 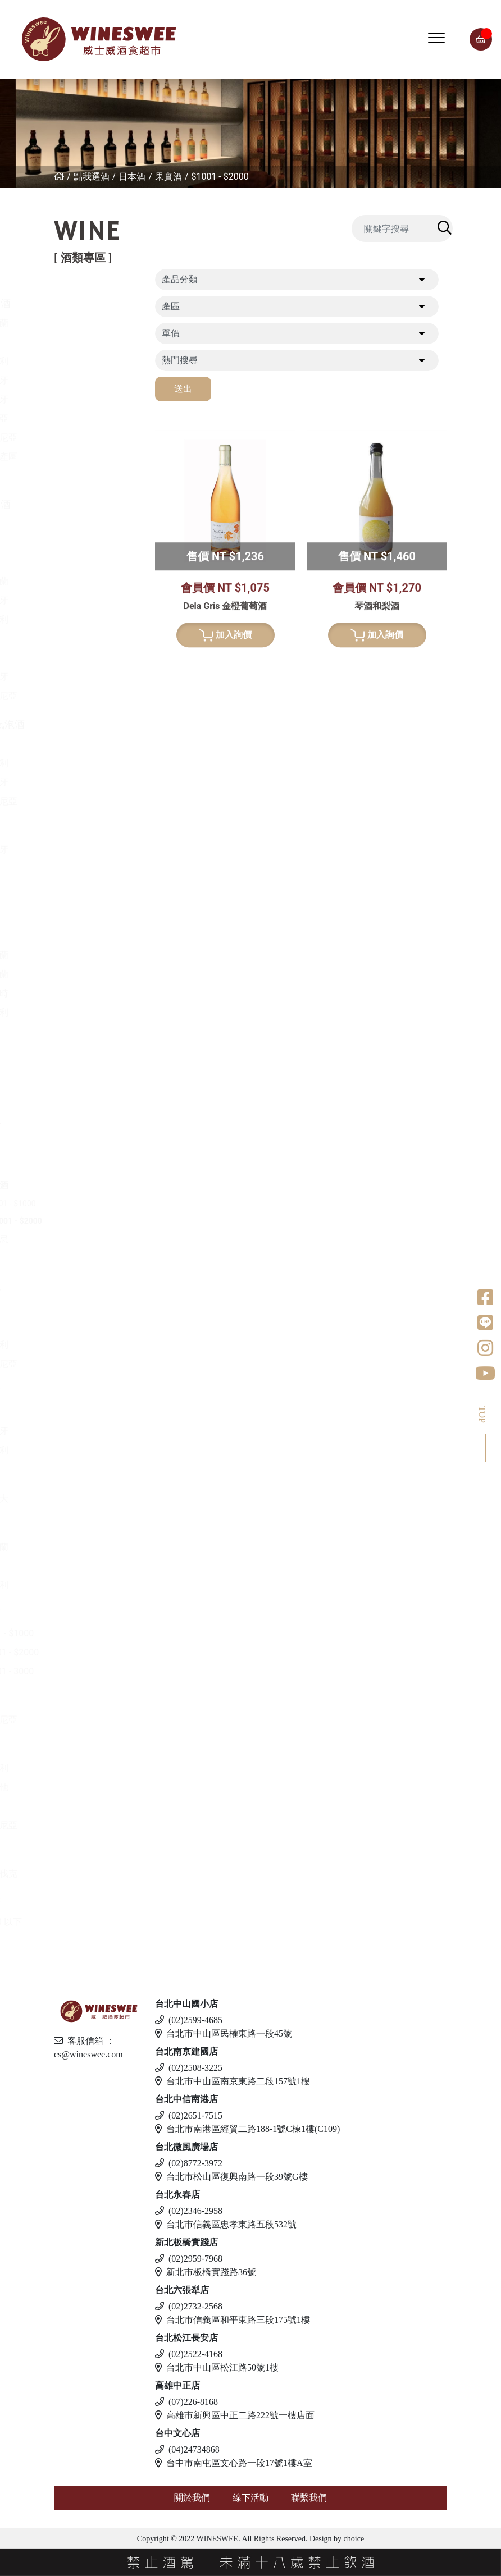 I want to click on 蘭姆酒, so click(x=82, y=1613).